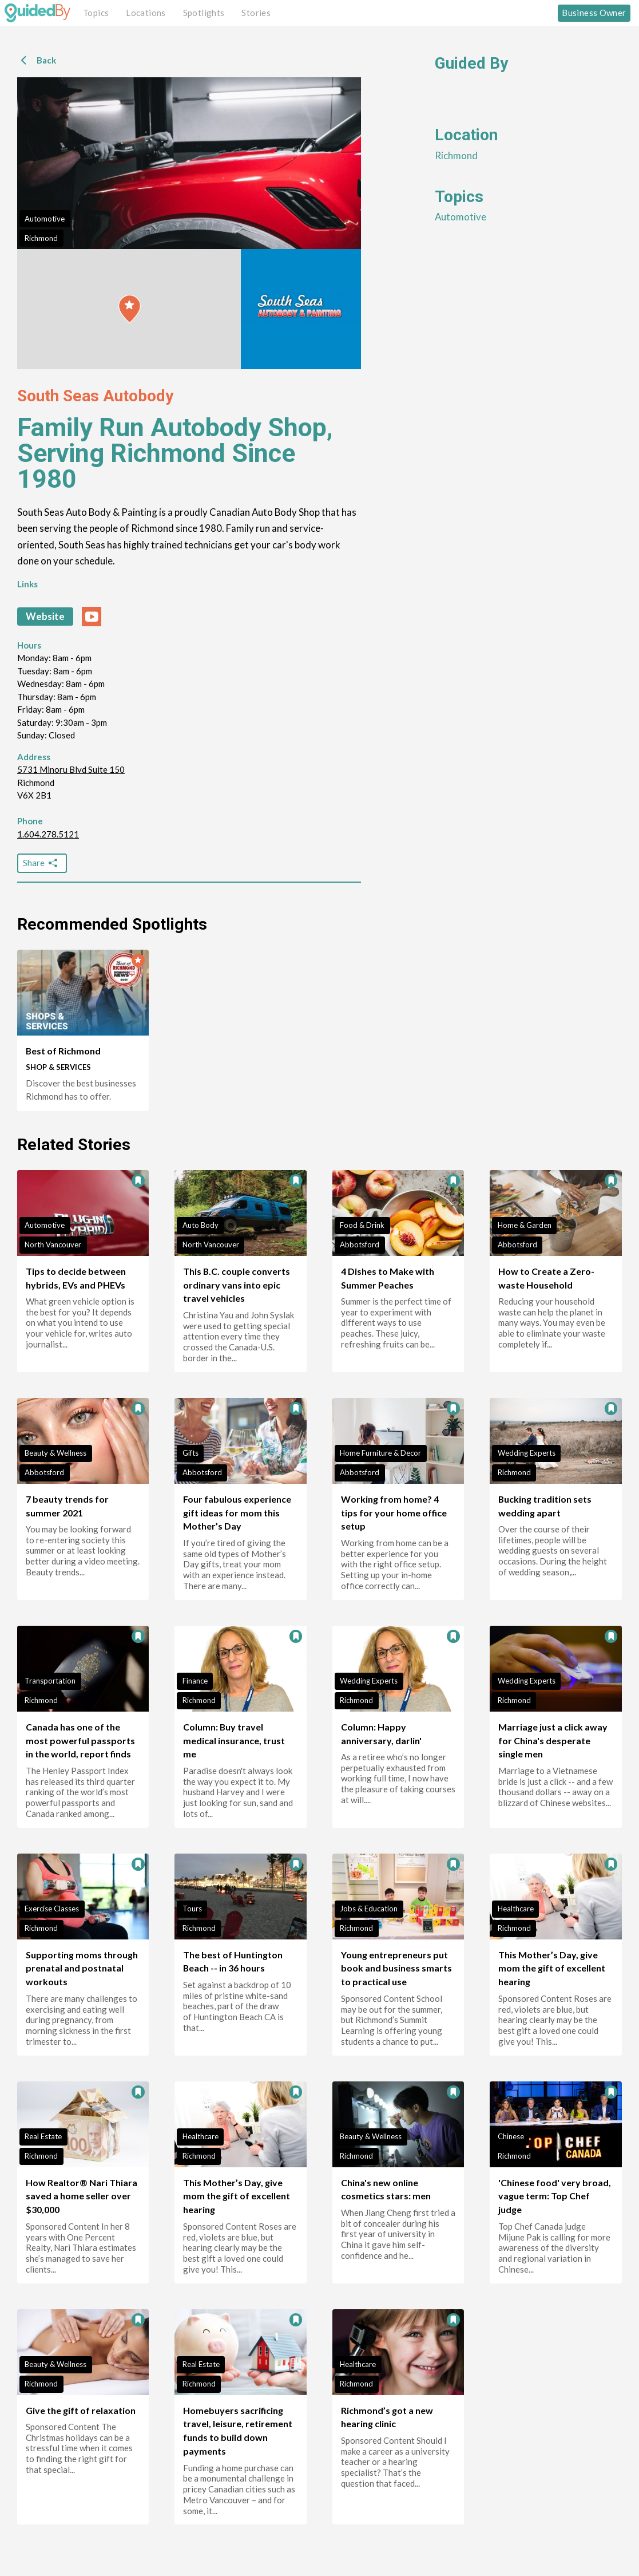  Describe the element at coordinates (129, 309) in the screenshot. I see `[button]` at that location.